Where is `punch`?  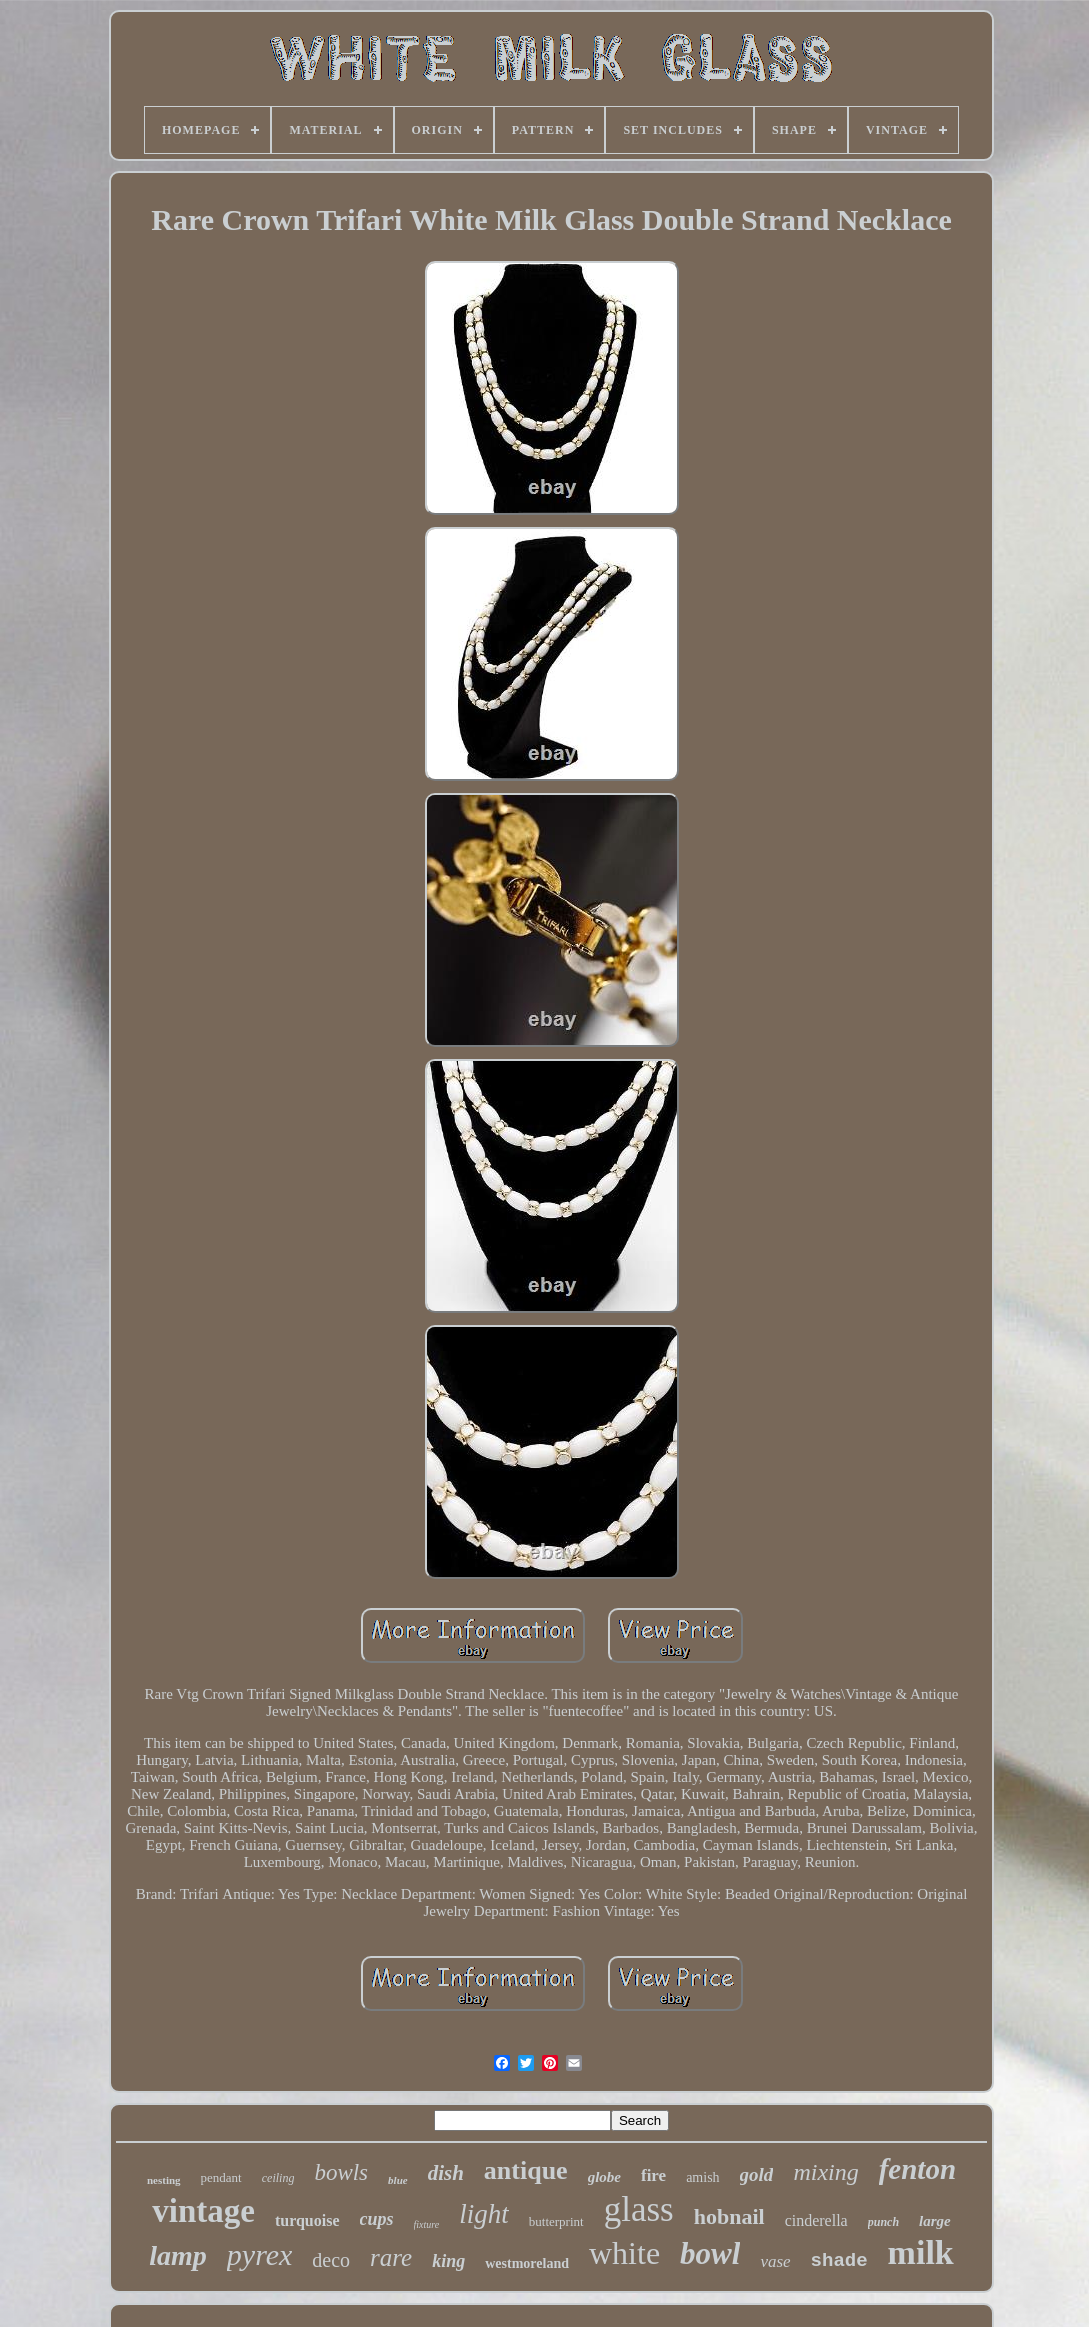 punch is located at coordinates (883, 2222).